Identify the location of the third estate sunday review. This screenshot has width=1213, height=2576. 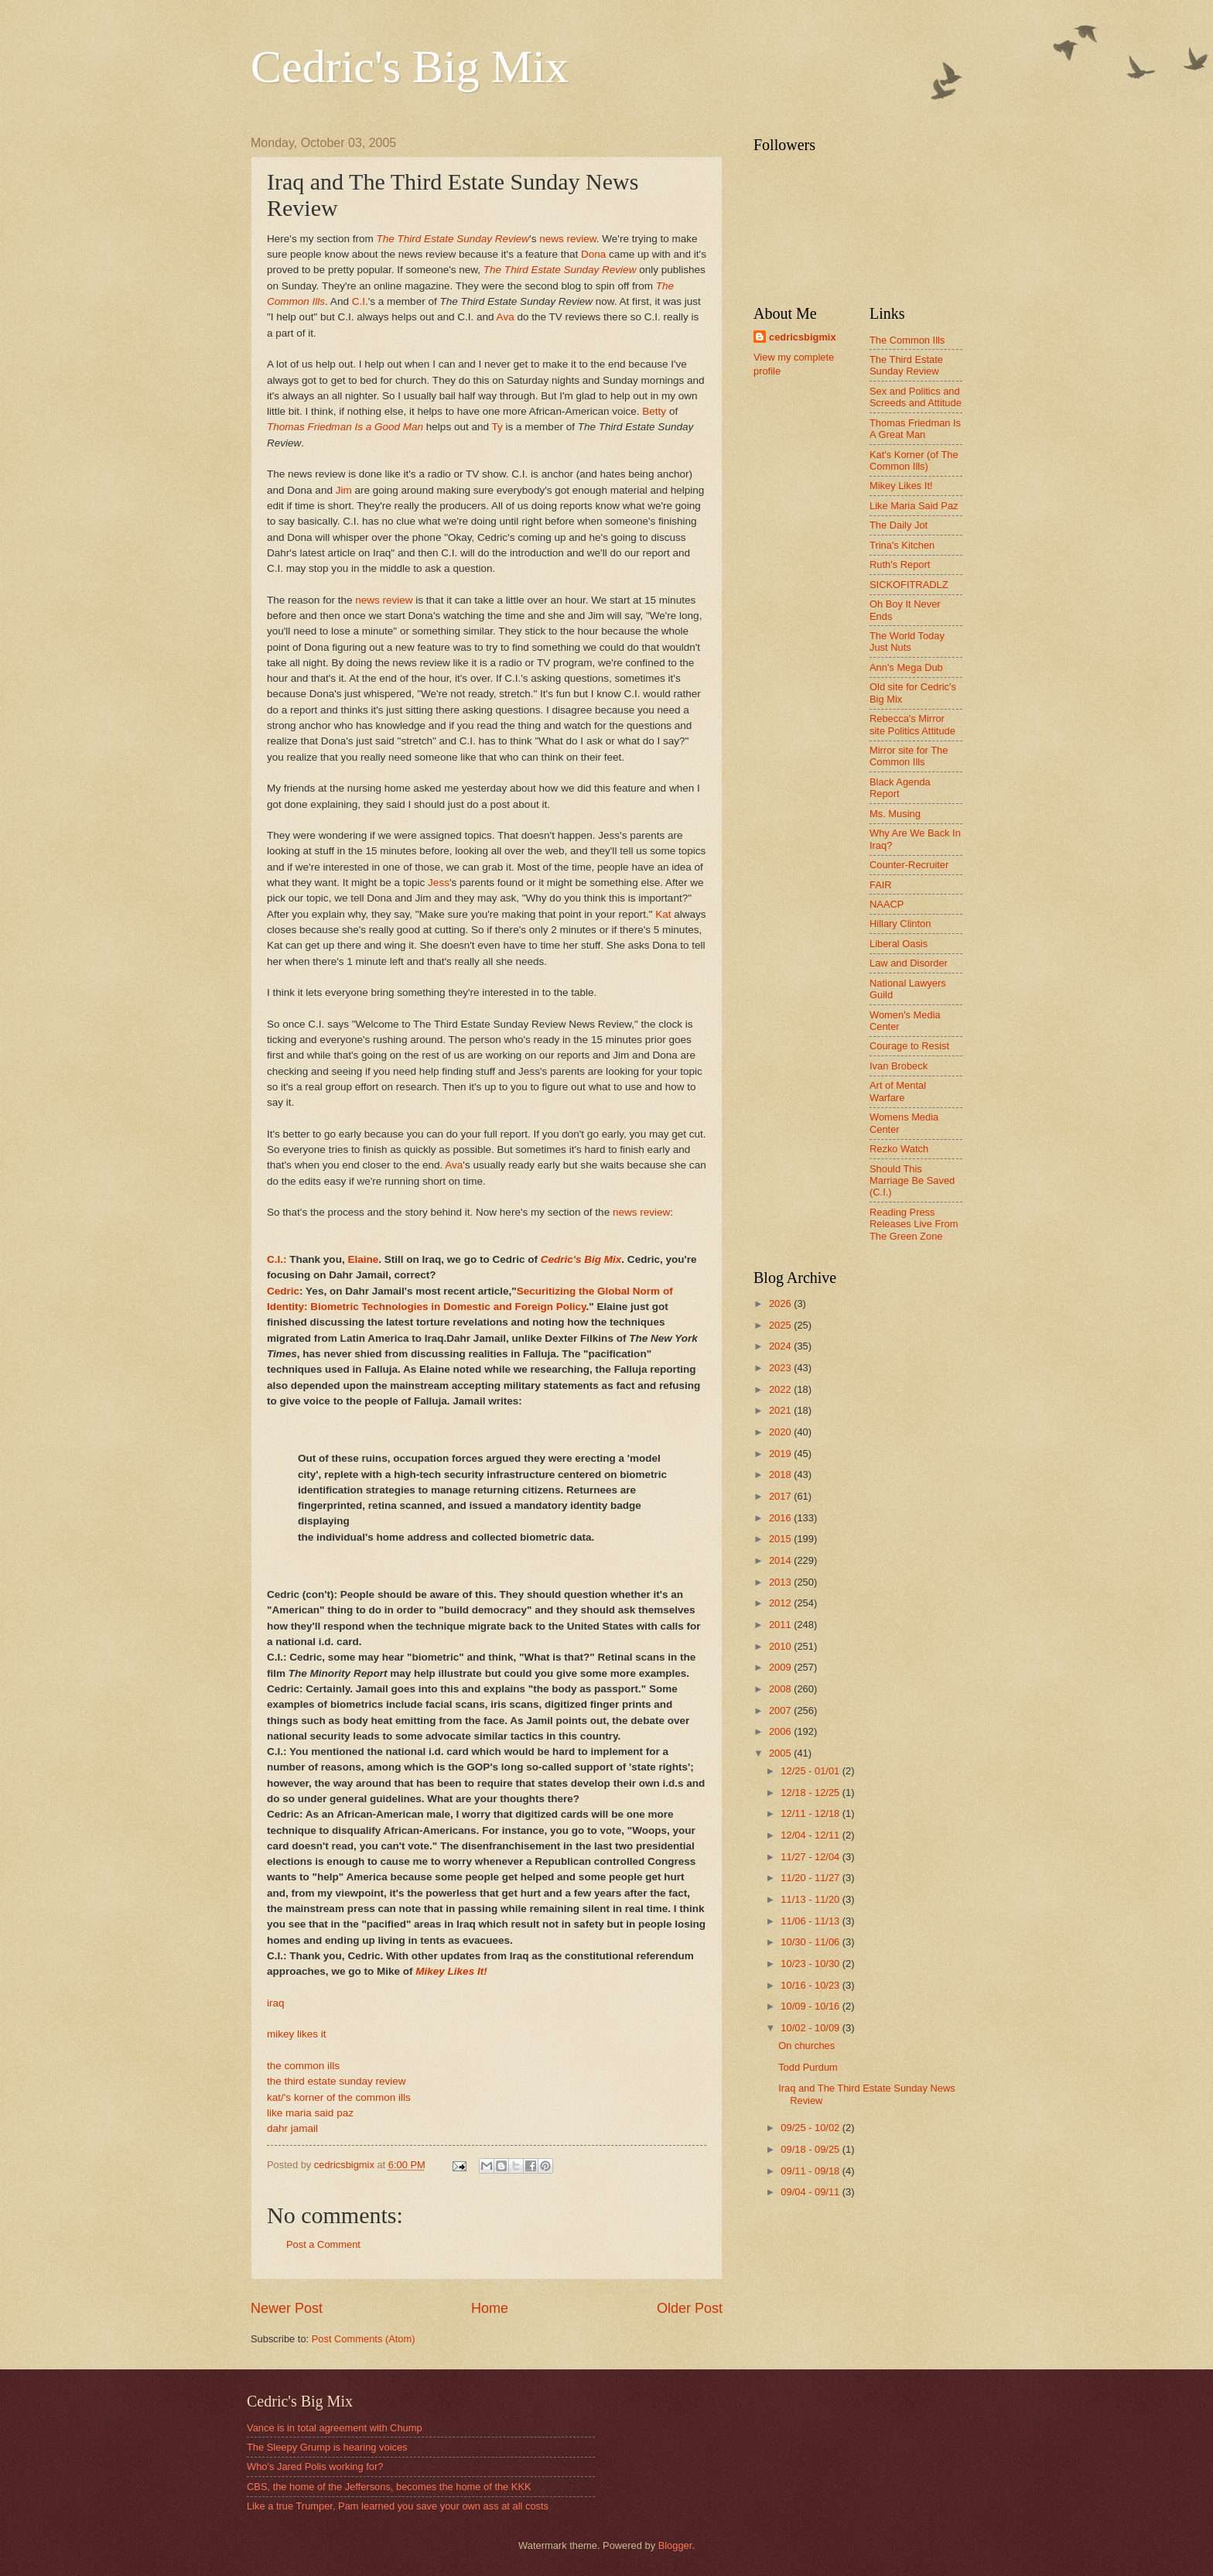
(336, 2081).